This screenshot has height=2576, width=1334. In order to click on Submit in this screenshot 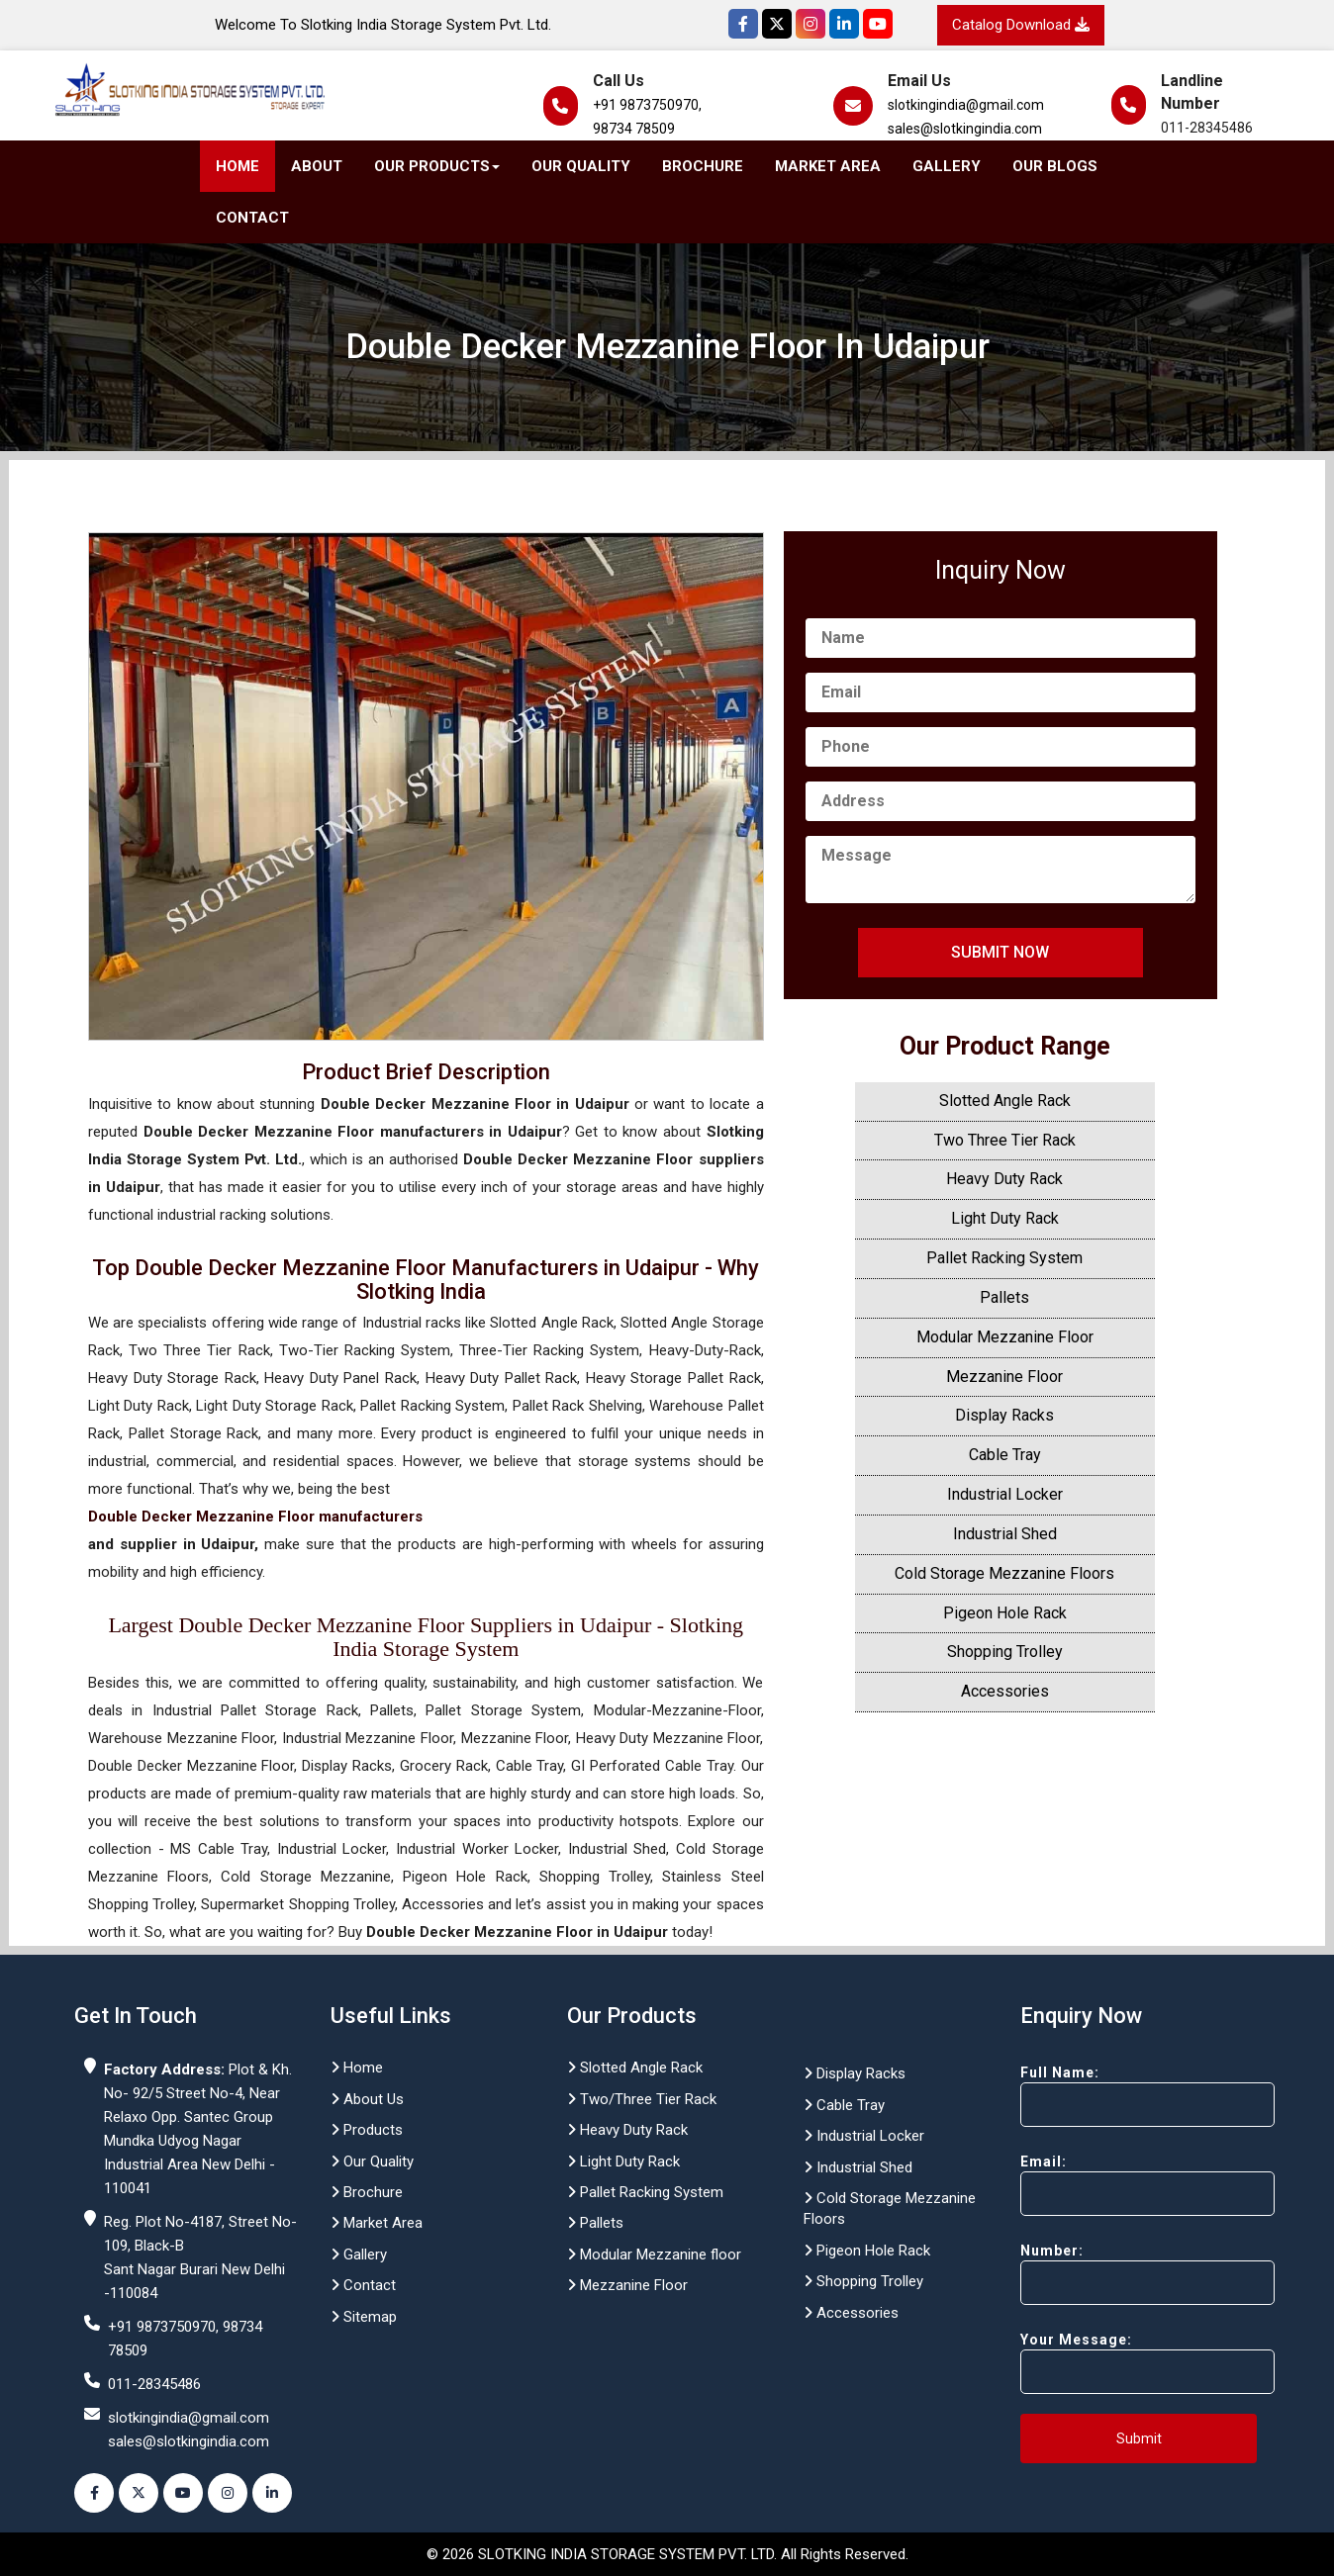, I will do `click(1139, 2438)`.